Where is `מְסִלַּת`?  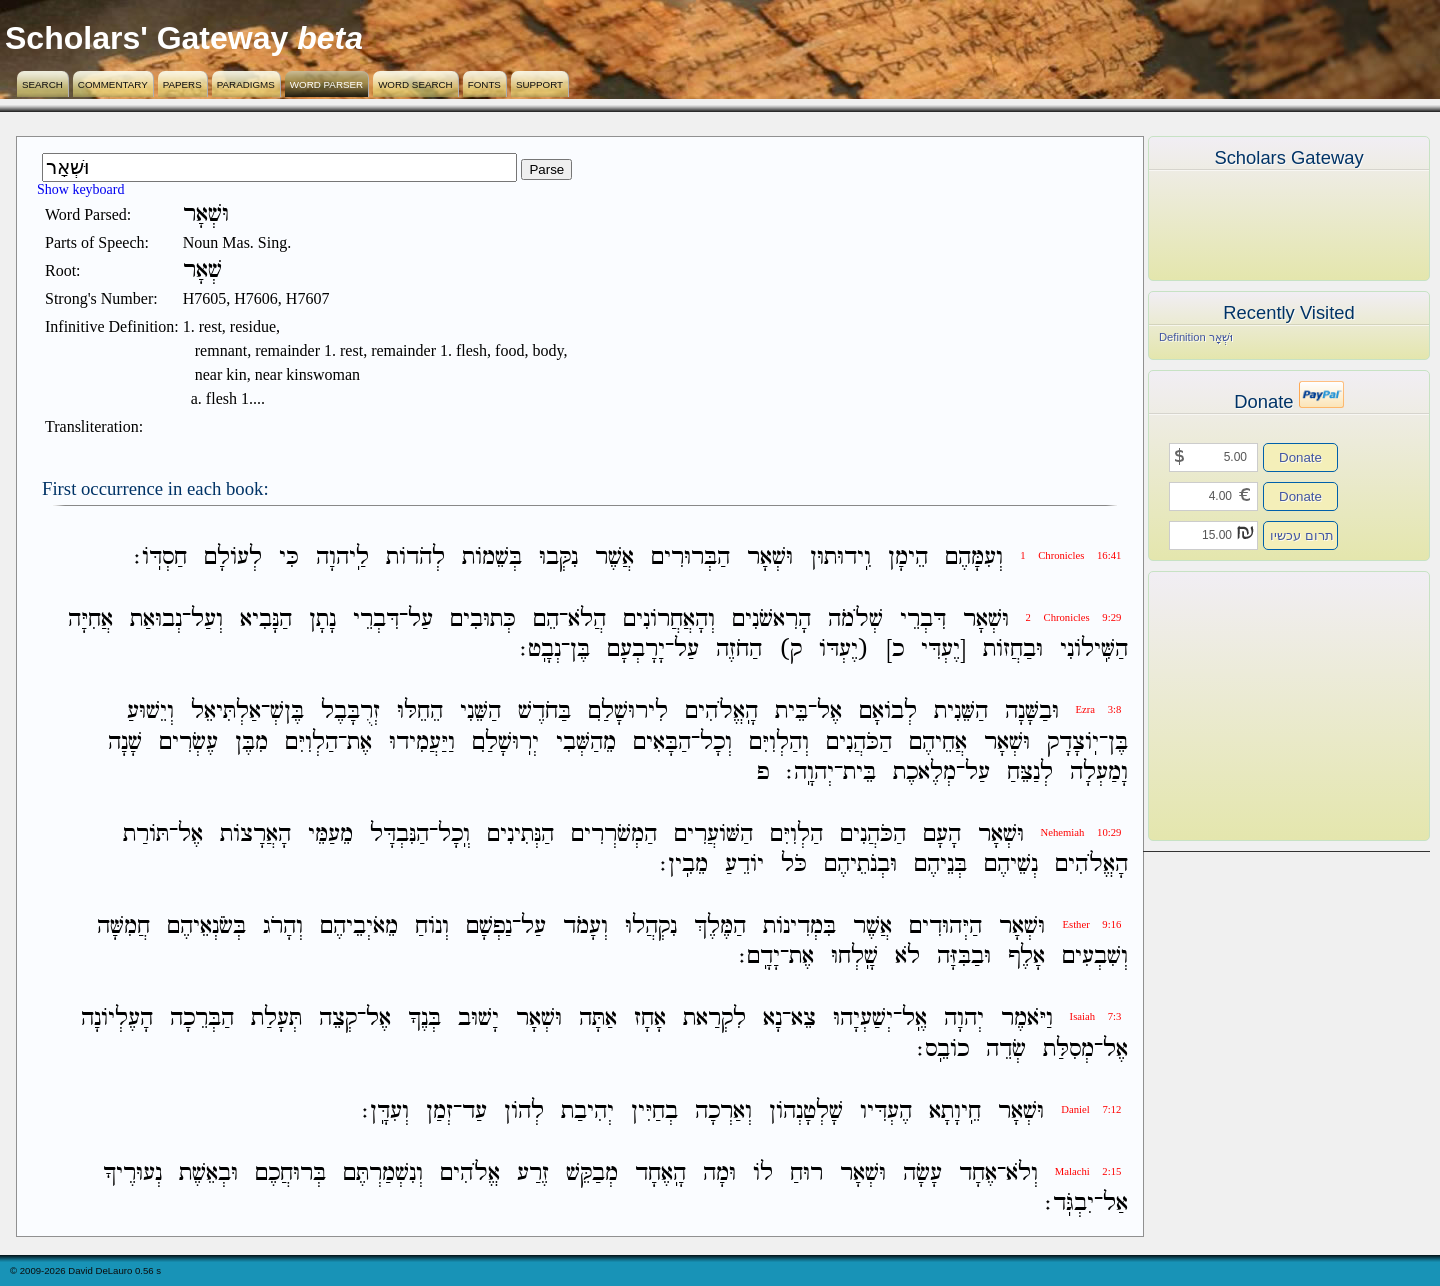
מְסִלַּת is located at coordinates (1068, 1049).